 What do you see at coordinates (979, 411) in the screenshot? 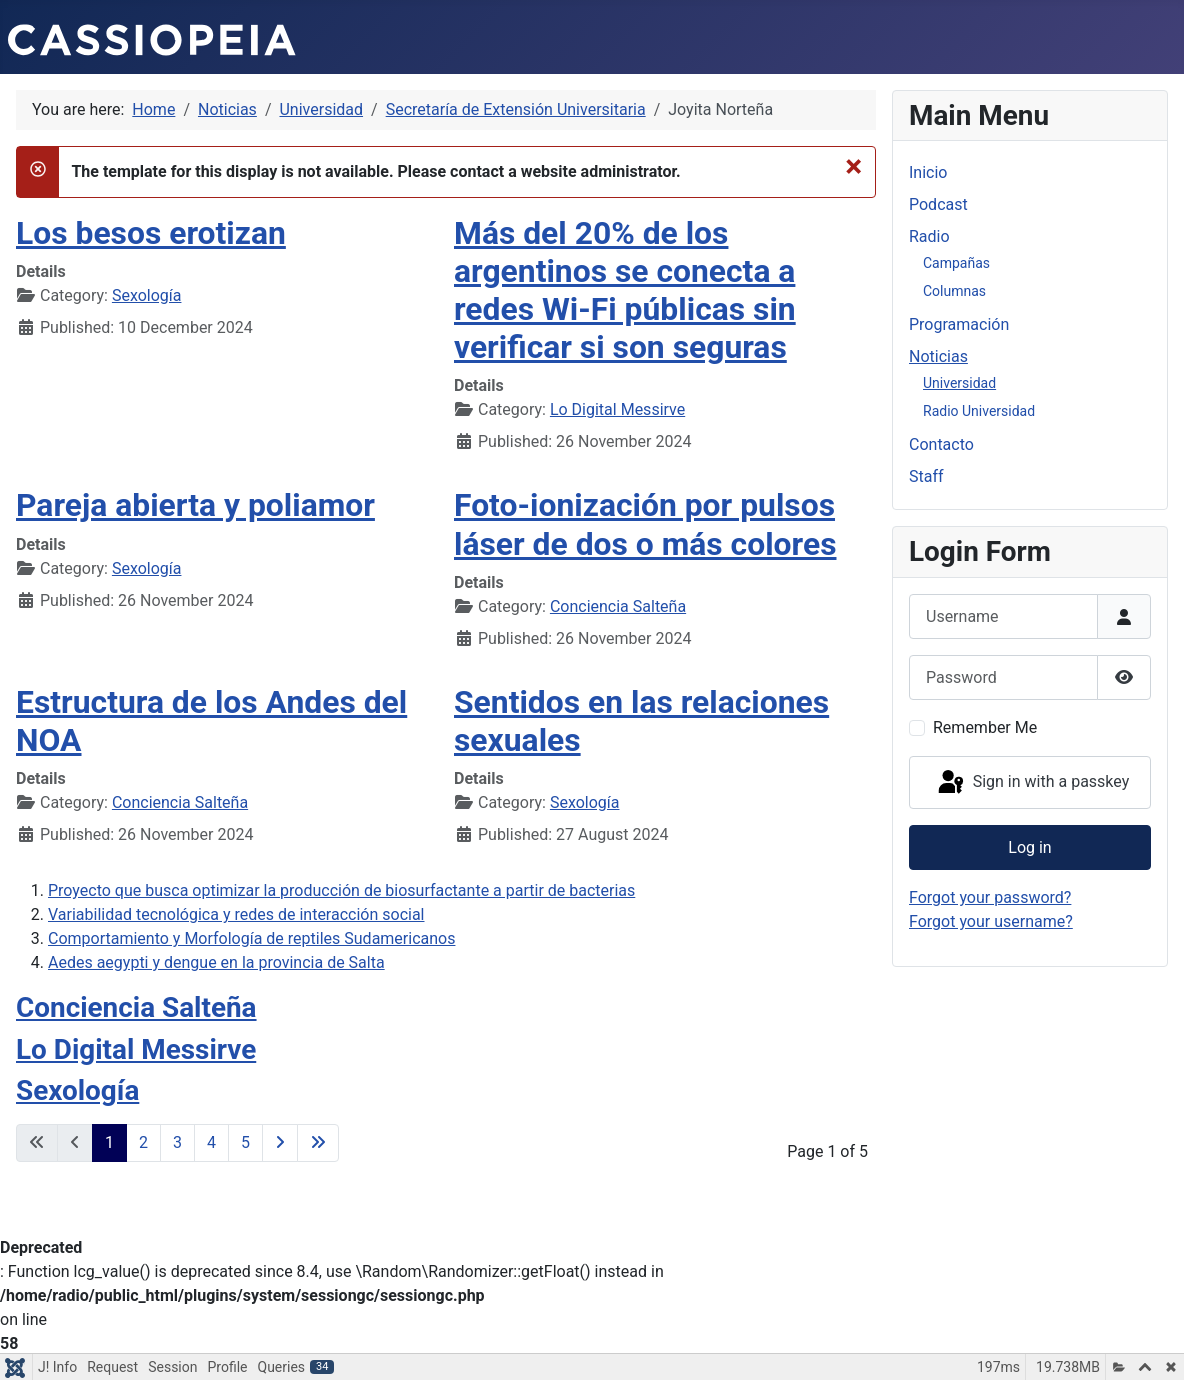
I see `Radio Universidad` at bounding box center [979, 411].